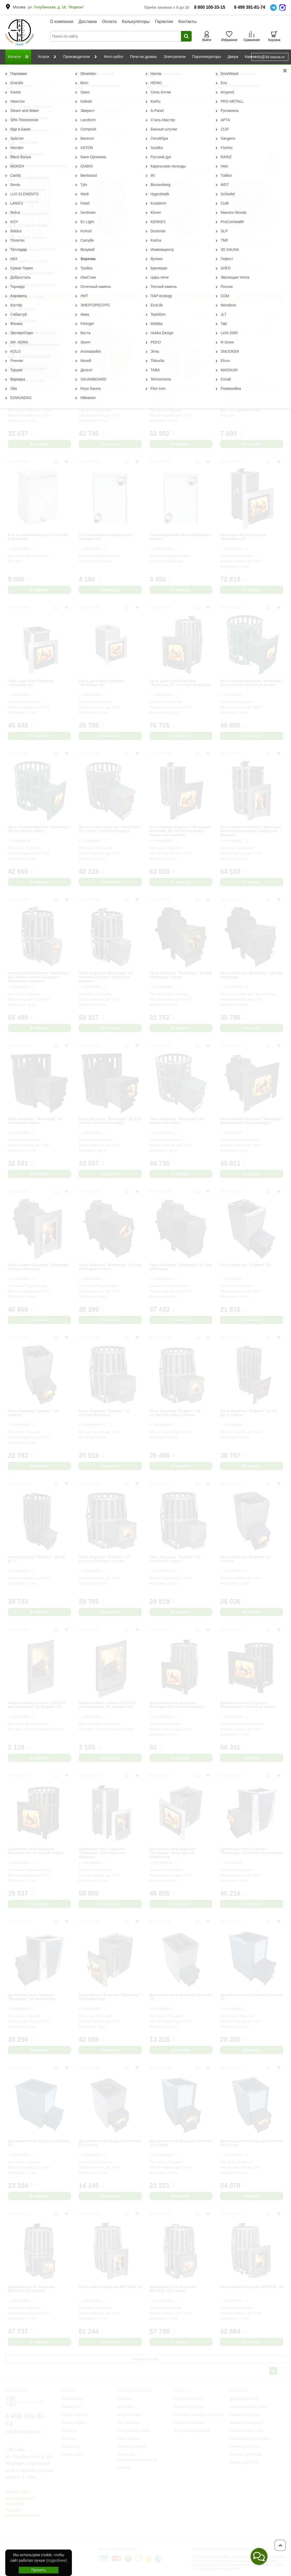 The height and width of the screenshot is (2576, 291). Describe the element at coordinates (102, 245) in the screenshot. I see `Дровяная печь Березка ВИТЯЗЬ 28` at that location.